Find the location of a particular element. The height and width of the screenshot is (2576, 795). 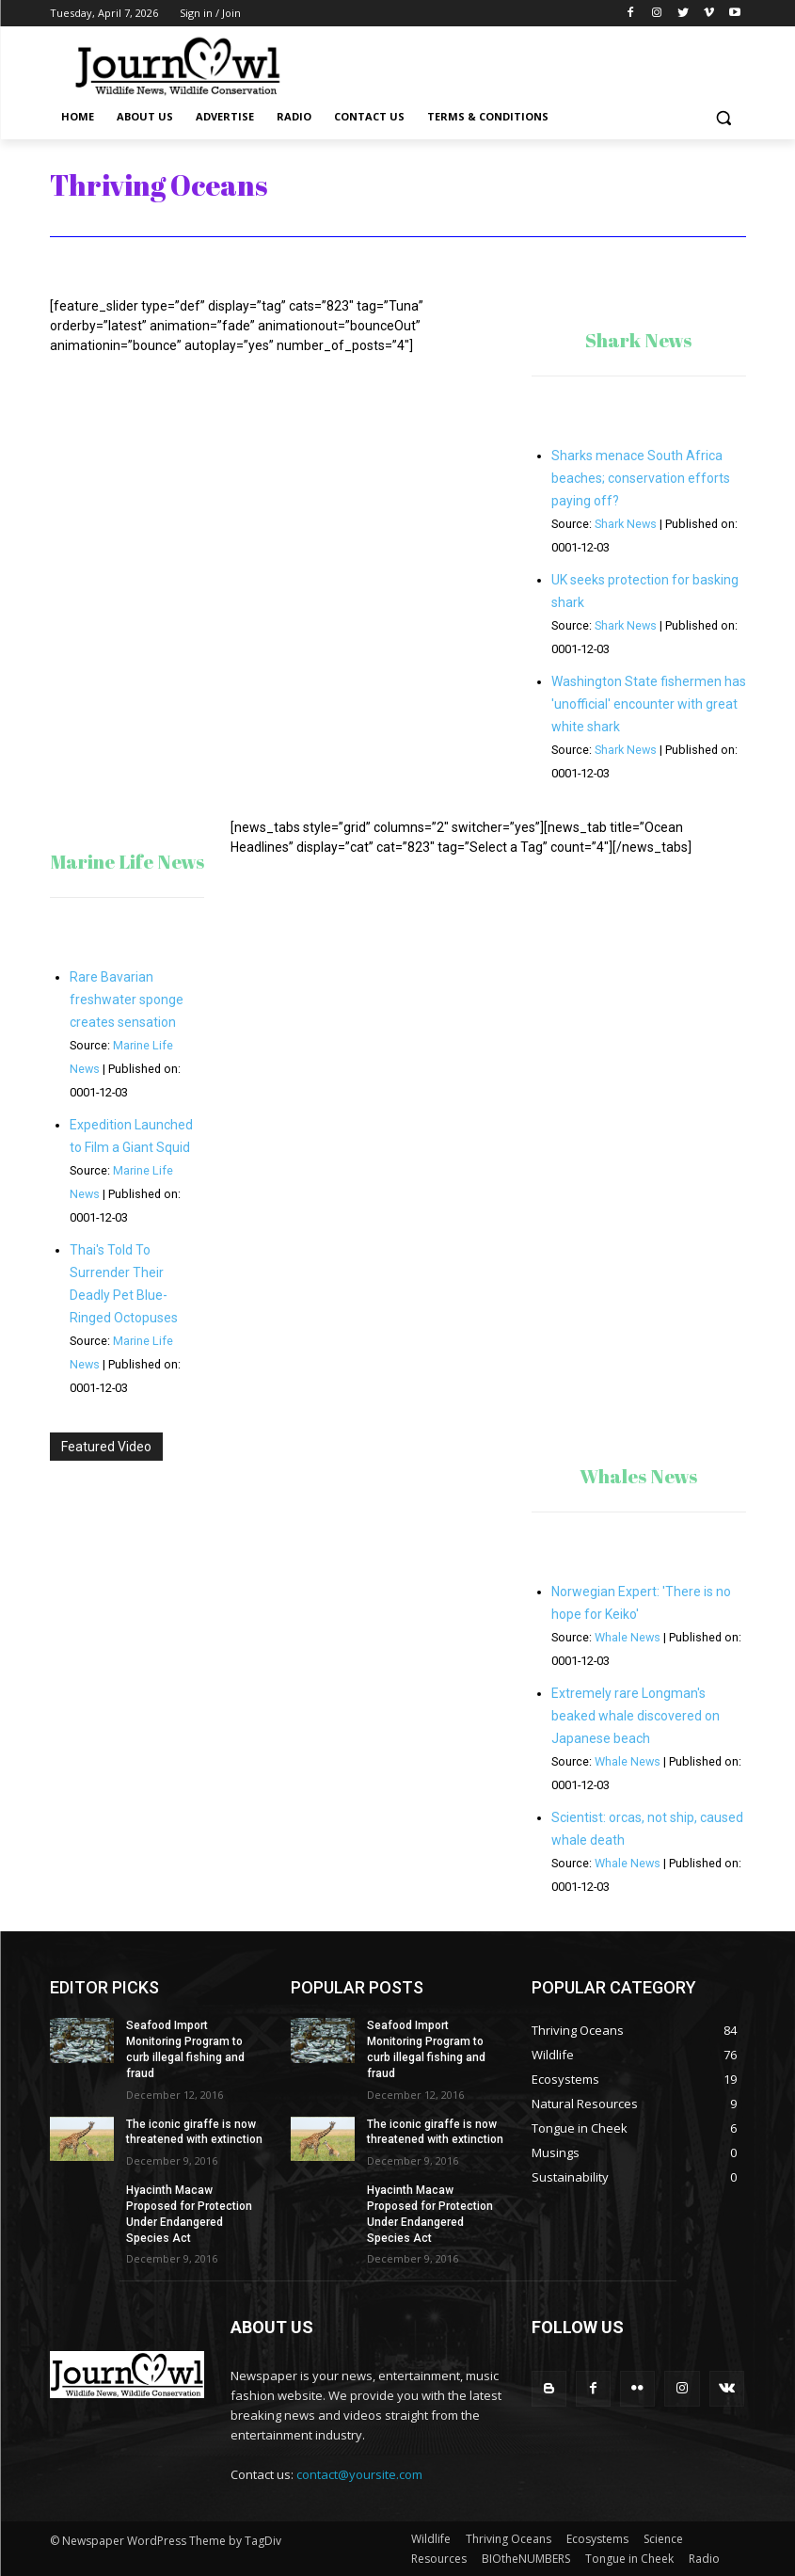

Extremely rare Longman's beaked whale discovered on Japanese beach is located at coordinates (635, 1716).